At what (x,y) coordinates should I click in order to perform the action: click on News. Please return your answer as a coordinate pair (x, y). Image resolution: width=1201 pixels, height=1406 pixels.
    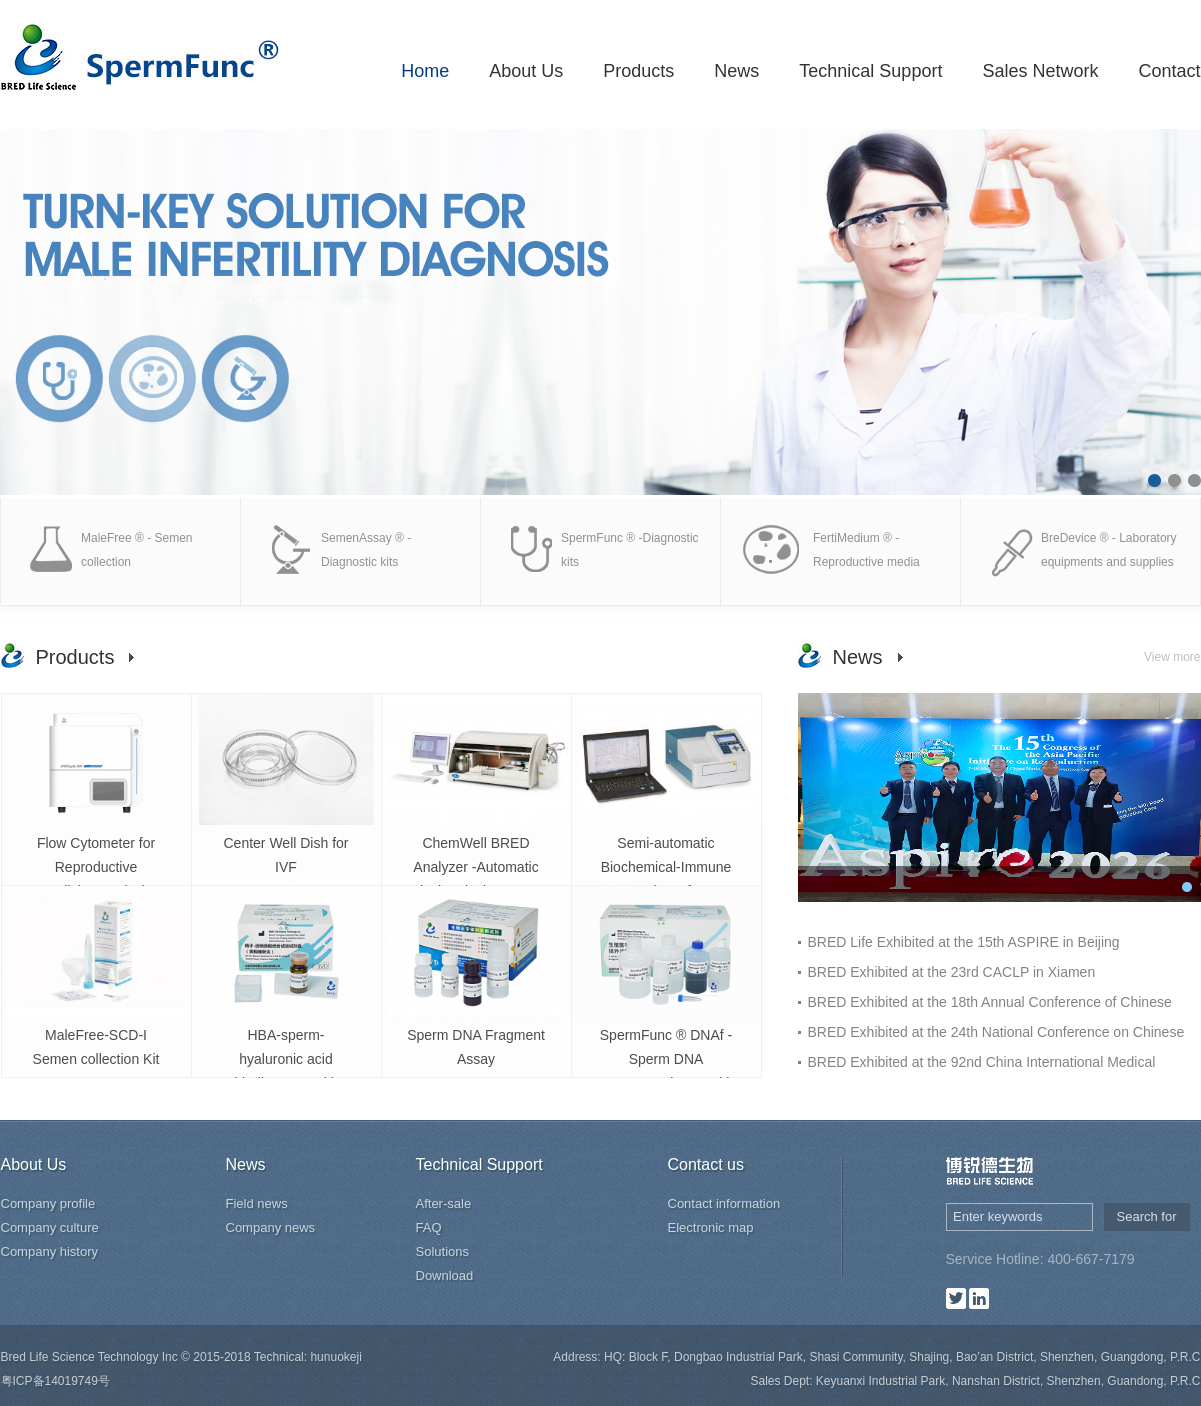
    Looking at the image, I should click on (736, 71).